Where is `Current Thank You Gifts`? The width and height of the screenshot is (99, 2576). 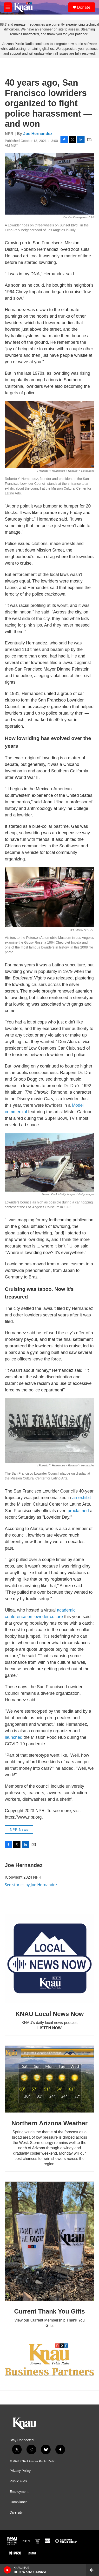
Current Thank You Gifts is located at coordinates (49, 2311).